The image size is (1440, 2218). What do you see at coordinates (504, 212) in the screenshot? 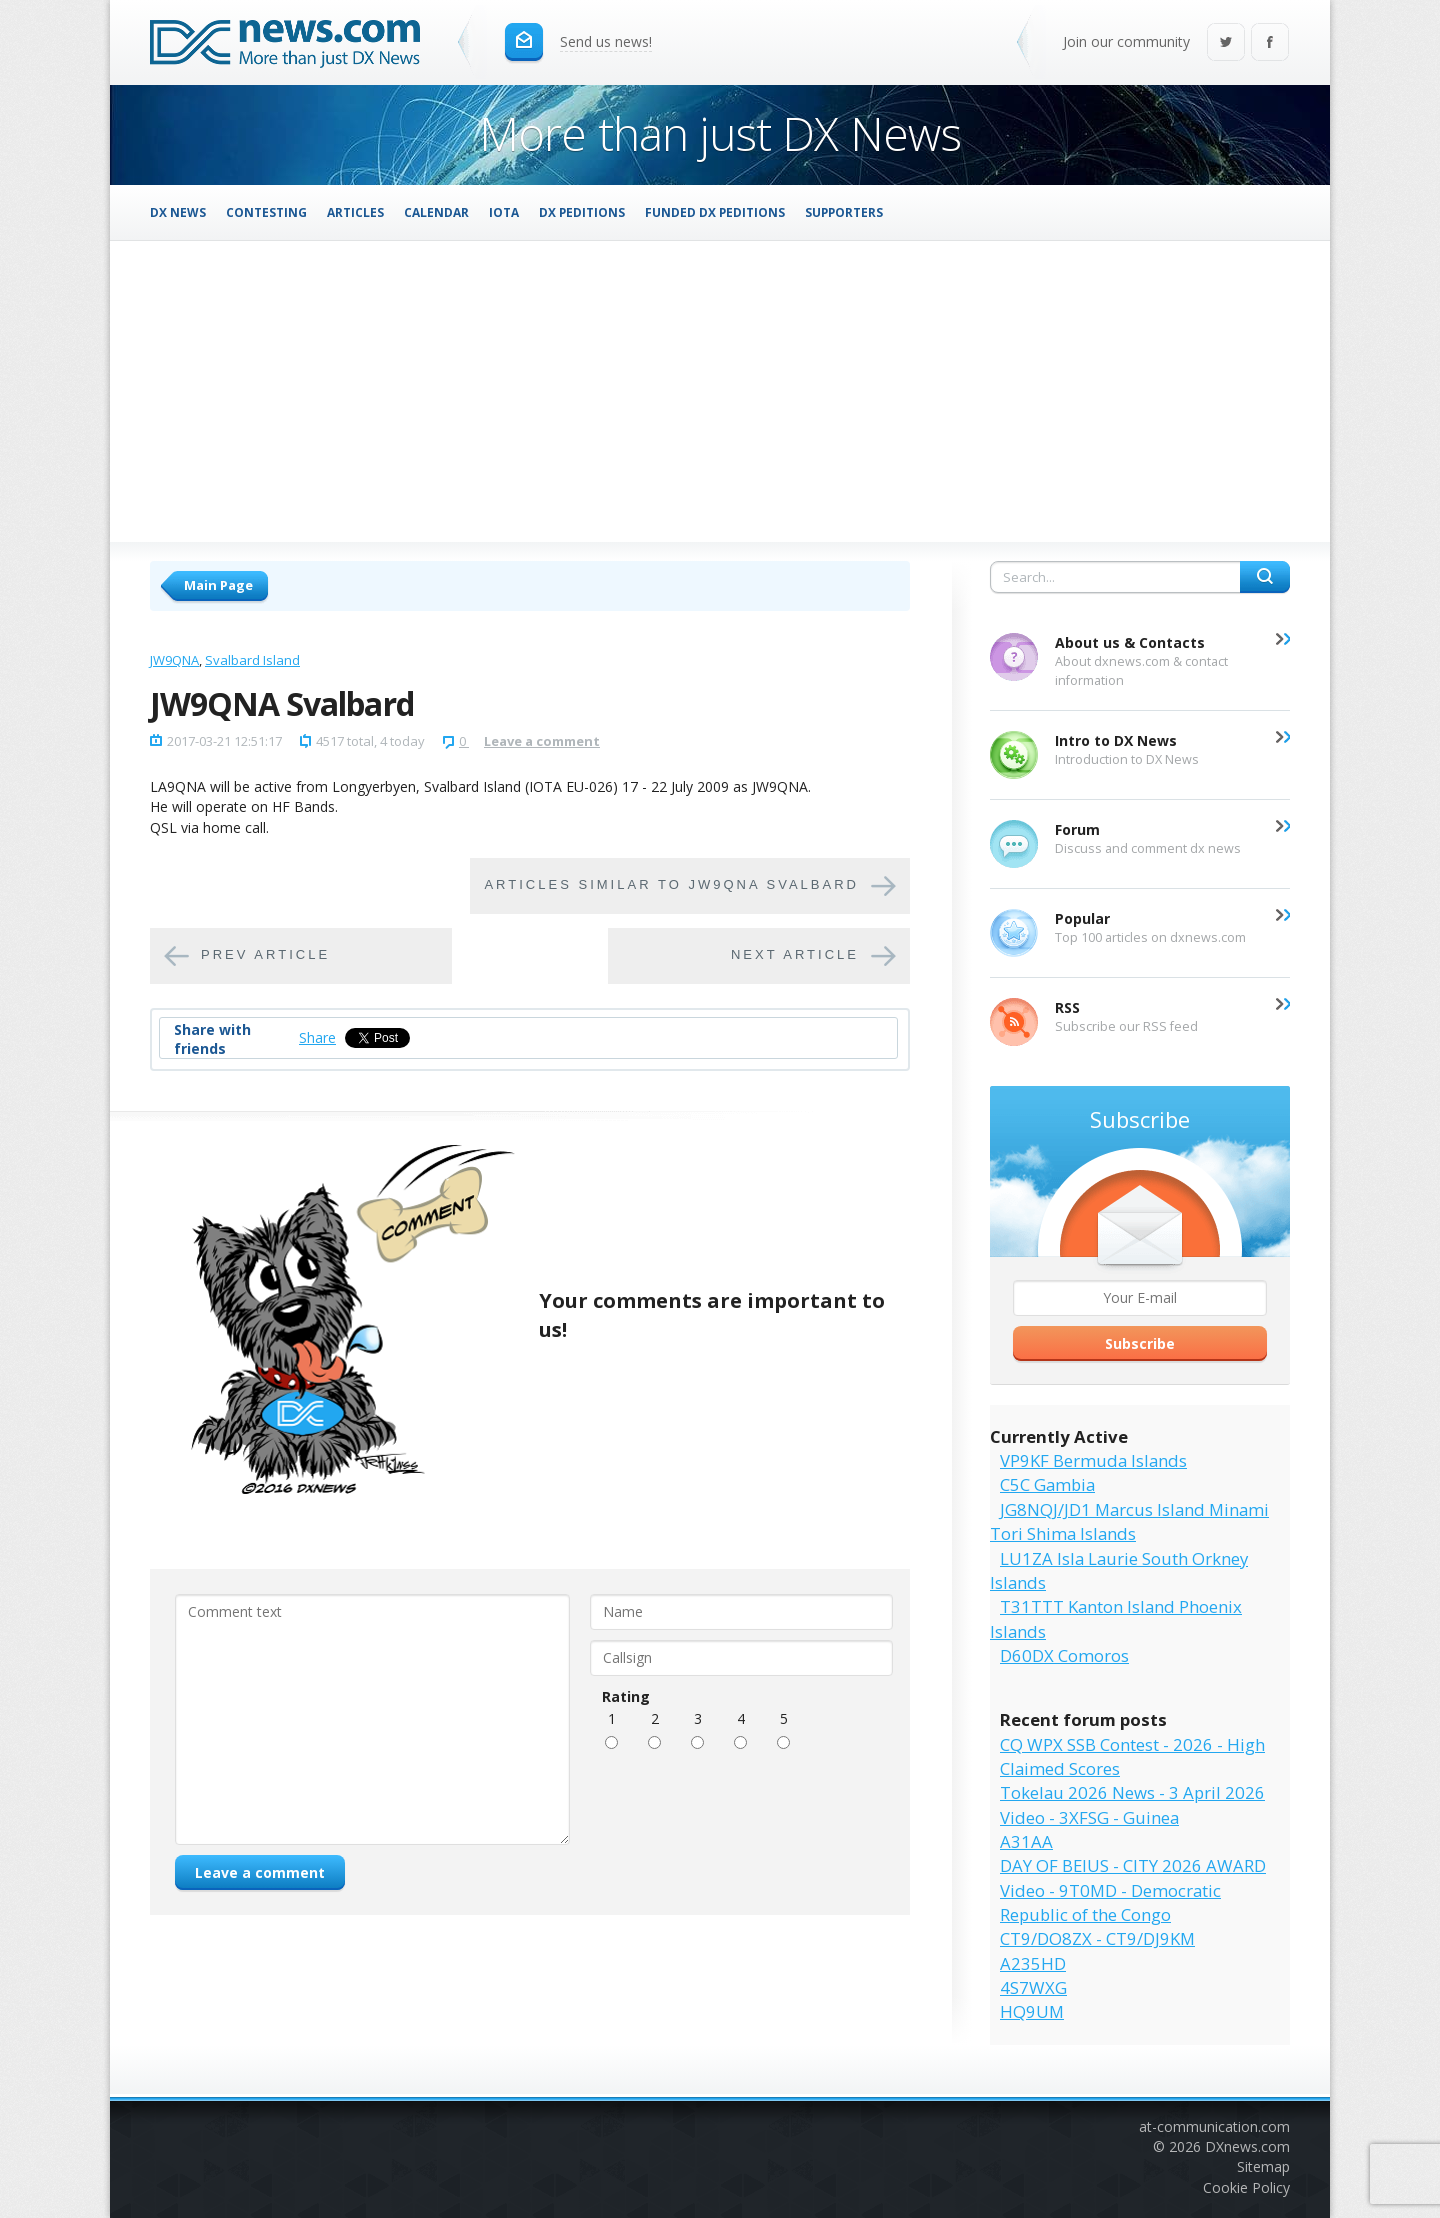
I see `IOTA` at bounding box center [504, 212].